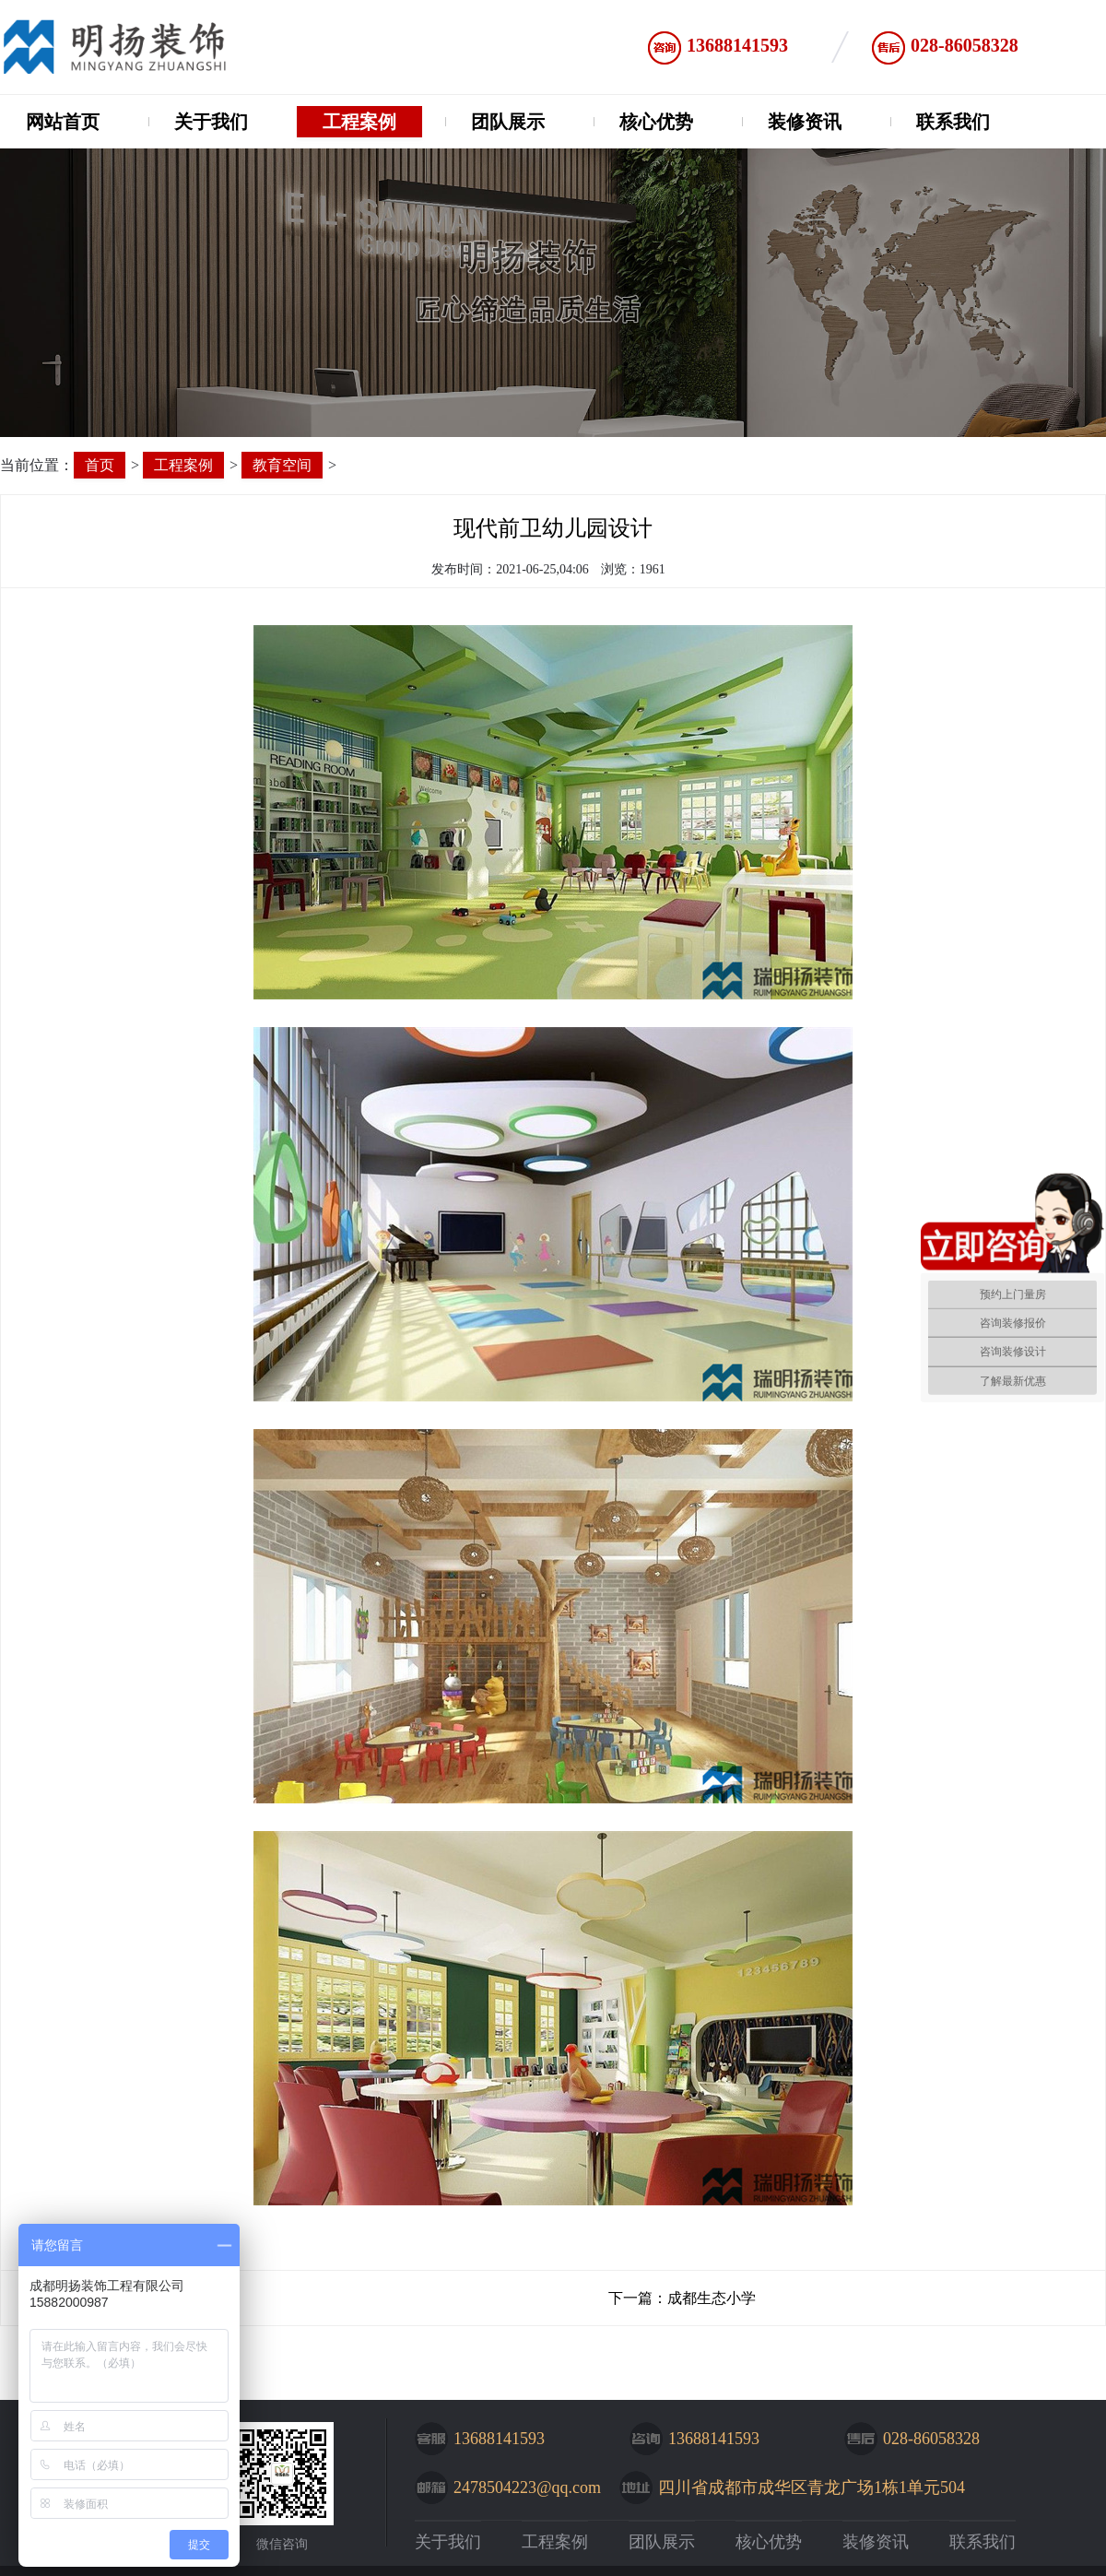  I want to click on 网站首页, so click(63, 122).